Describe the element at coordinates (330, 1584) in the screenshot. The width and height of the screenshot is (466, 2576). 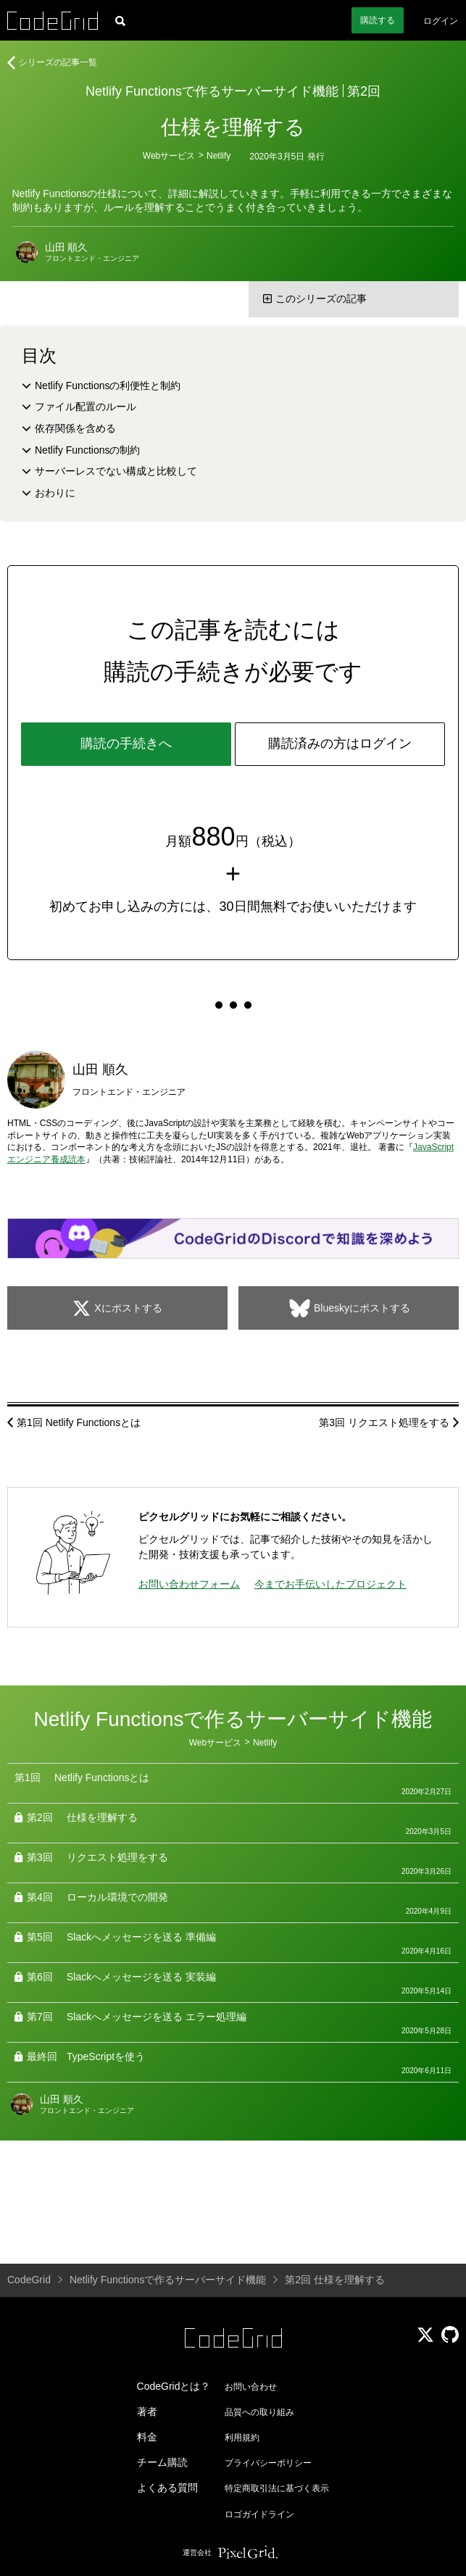
I see `今までお手伝いしたプロジェクト` at that location.